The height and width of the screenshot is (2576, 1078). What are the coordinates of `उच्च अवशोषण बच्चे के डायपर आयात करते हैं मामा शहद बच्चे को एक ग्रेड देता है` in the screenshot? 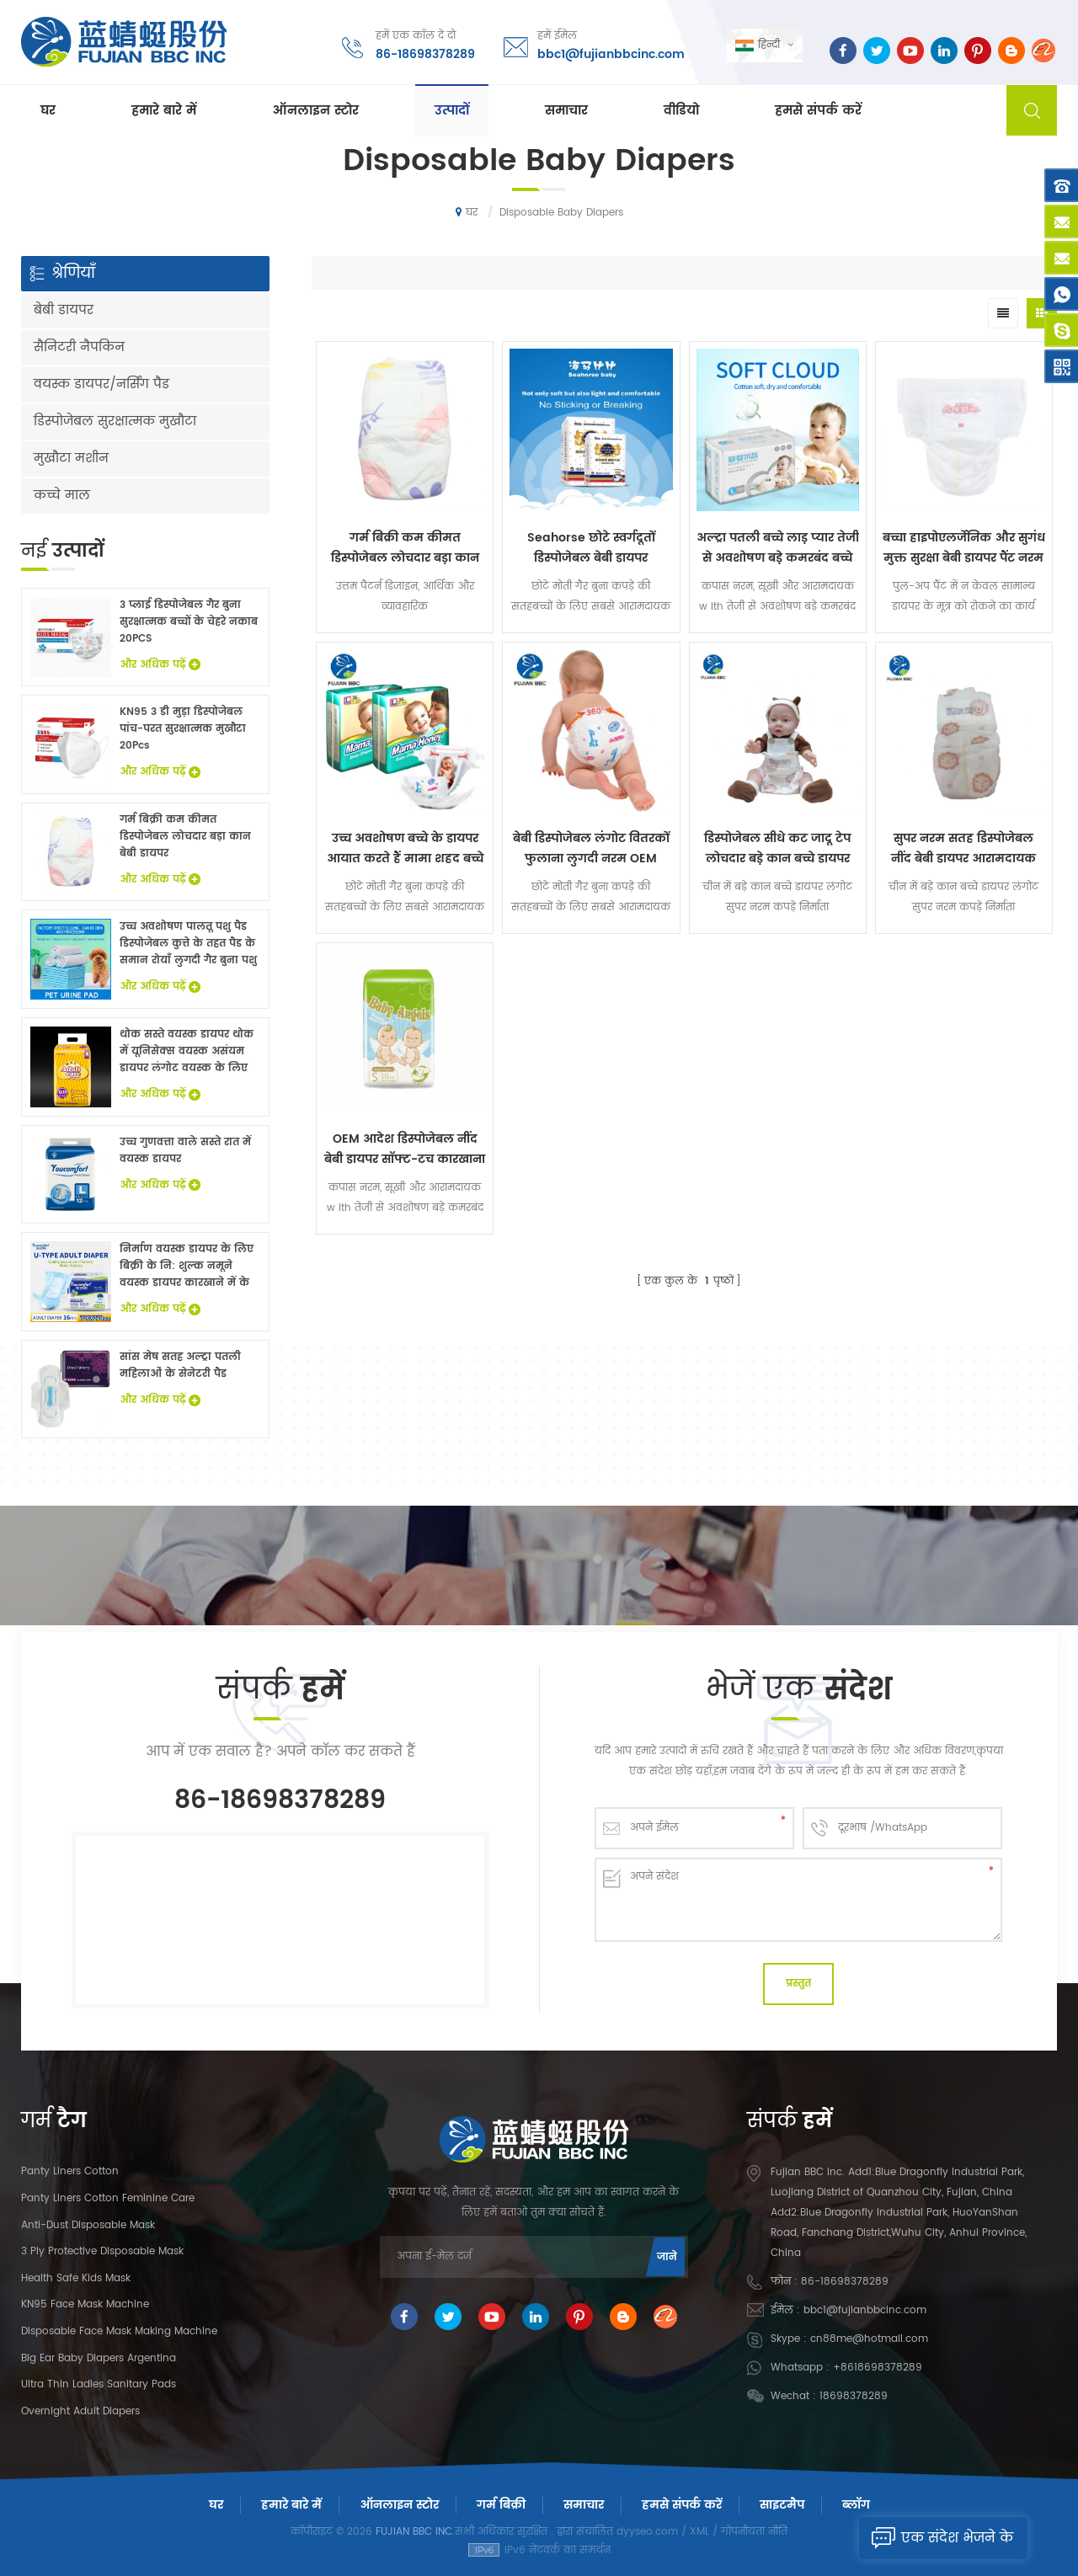 It's located at (405, 849).